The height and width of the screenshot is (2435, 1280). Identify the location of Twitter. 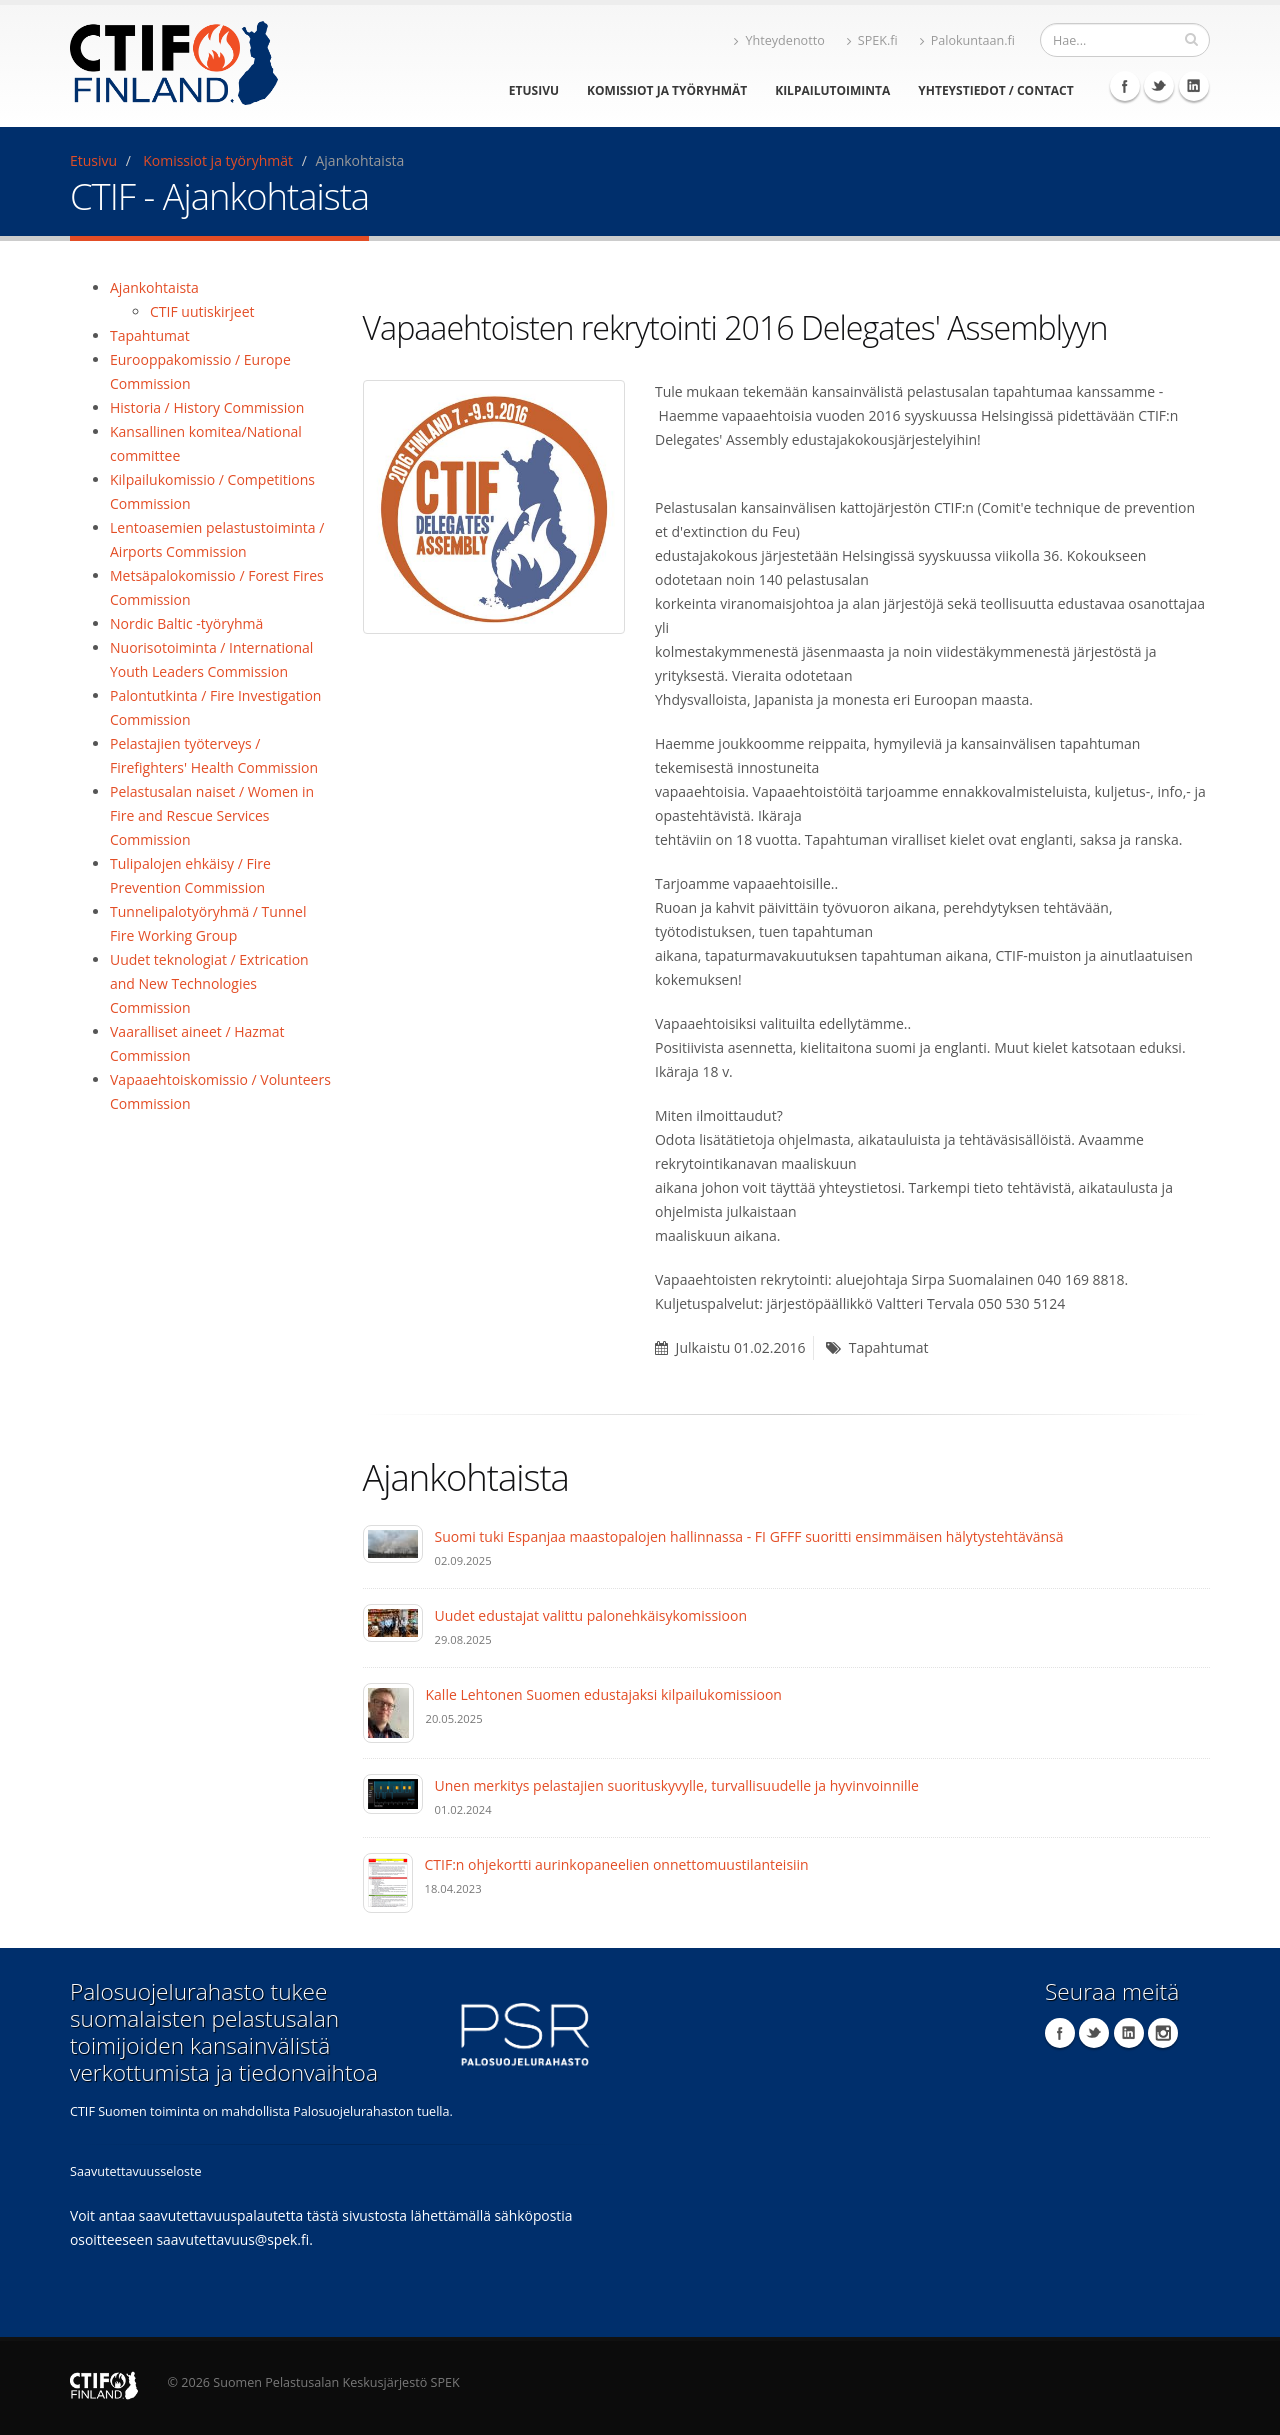
(1159, 86).